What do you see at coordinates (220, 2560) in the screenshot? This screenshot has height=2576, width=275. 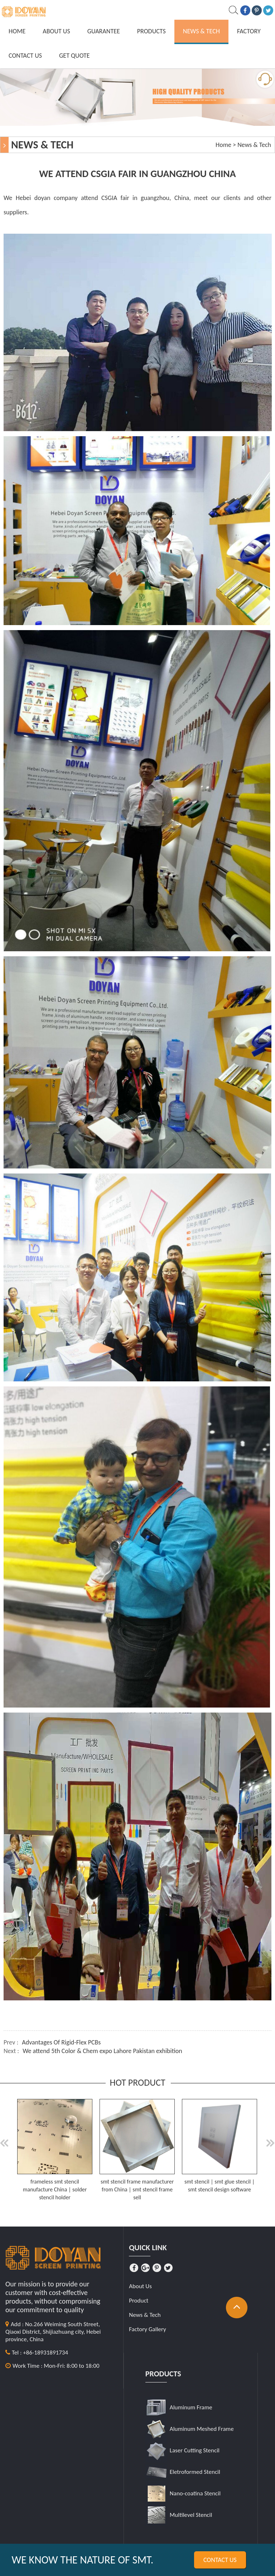 I see `Contact us` at bounding box center [220, 2560].